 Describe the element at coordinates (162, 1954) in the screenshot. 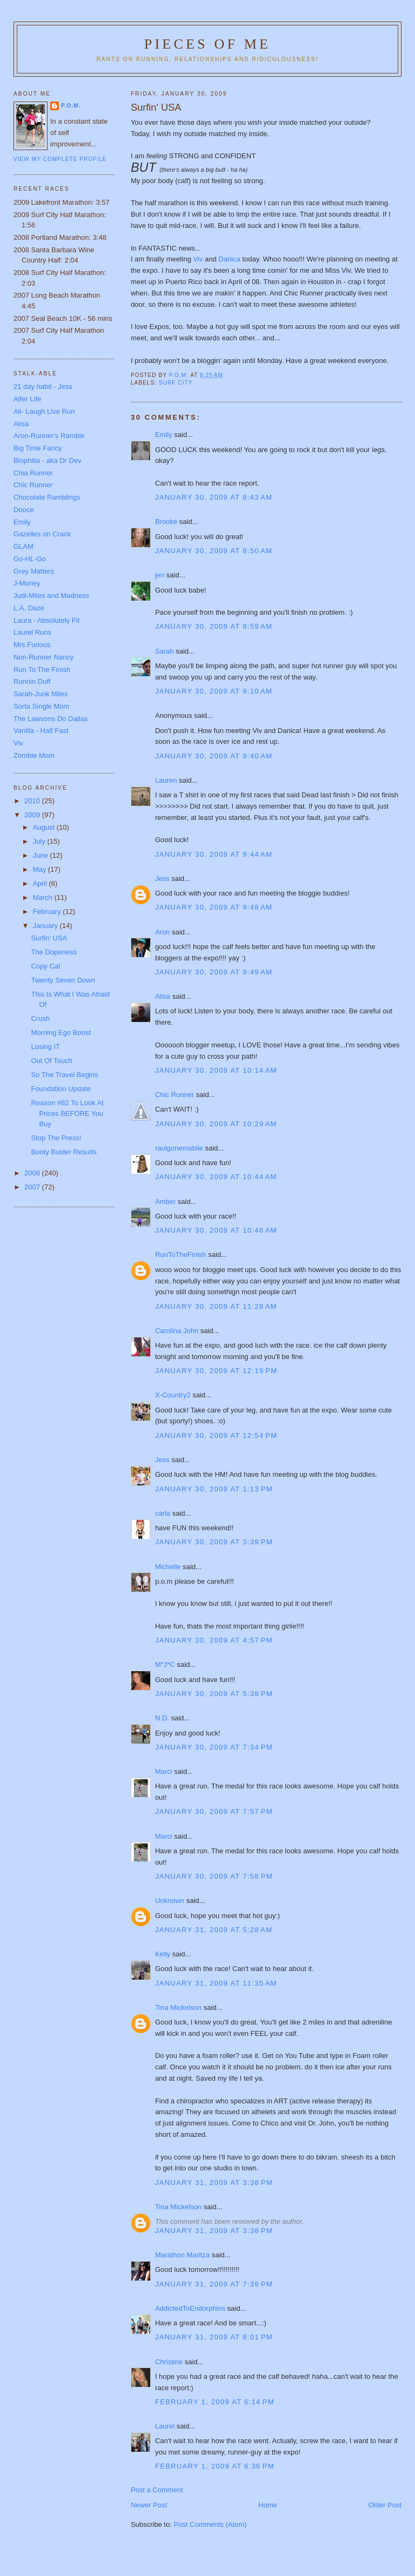

I see `Kelly` at that location.